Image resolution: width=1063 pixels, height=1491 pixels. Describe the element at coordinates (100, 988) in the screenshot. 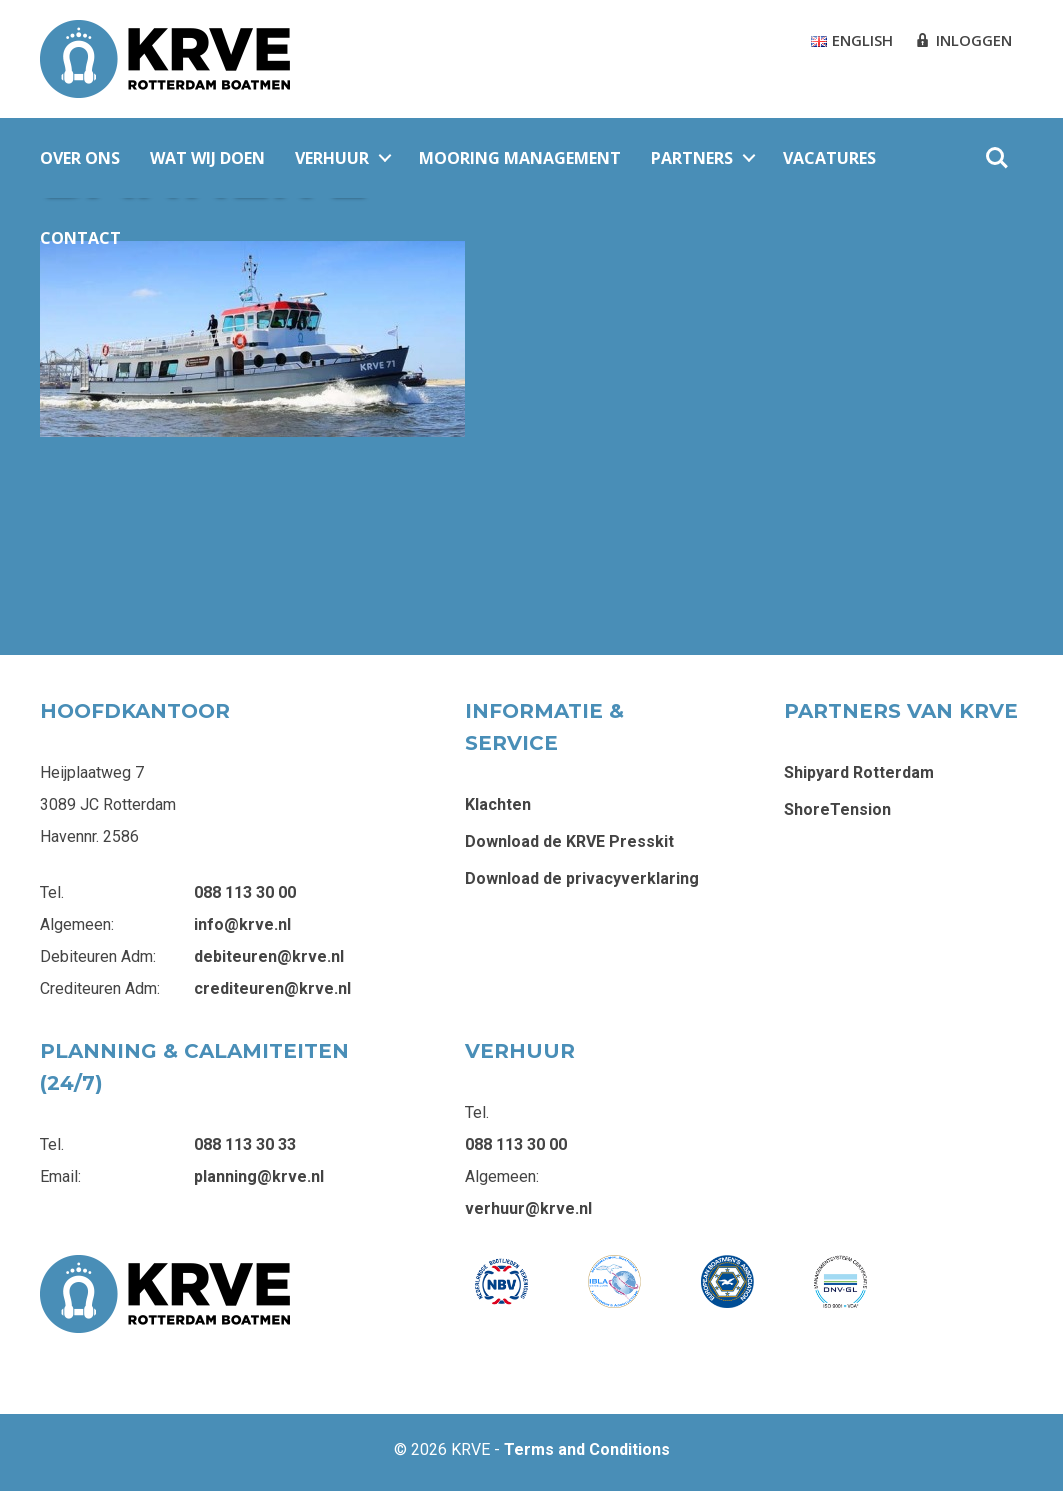

I see `Crediteuren Adm:` at that location.